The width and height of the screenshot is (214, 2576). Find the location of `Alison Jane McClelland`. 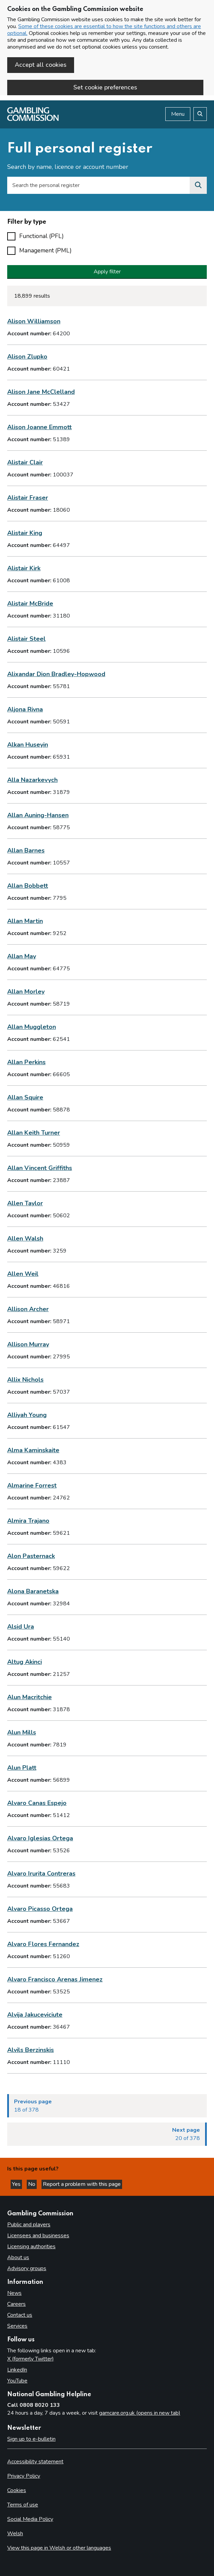

Alison Jane McClelland is located at coordinates (41, 392).